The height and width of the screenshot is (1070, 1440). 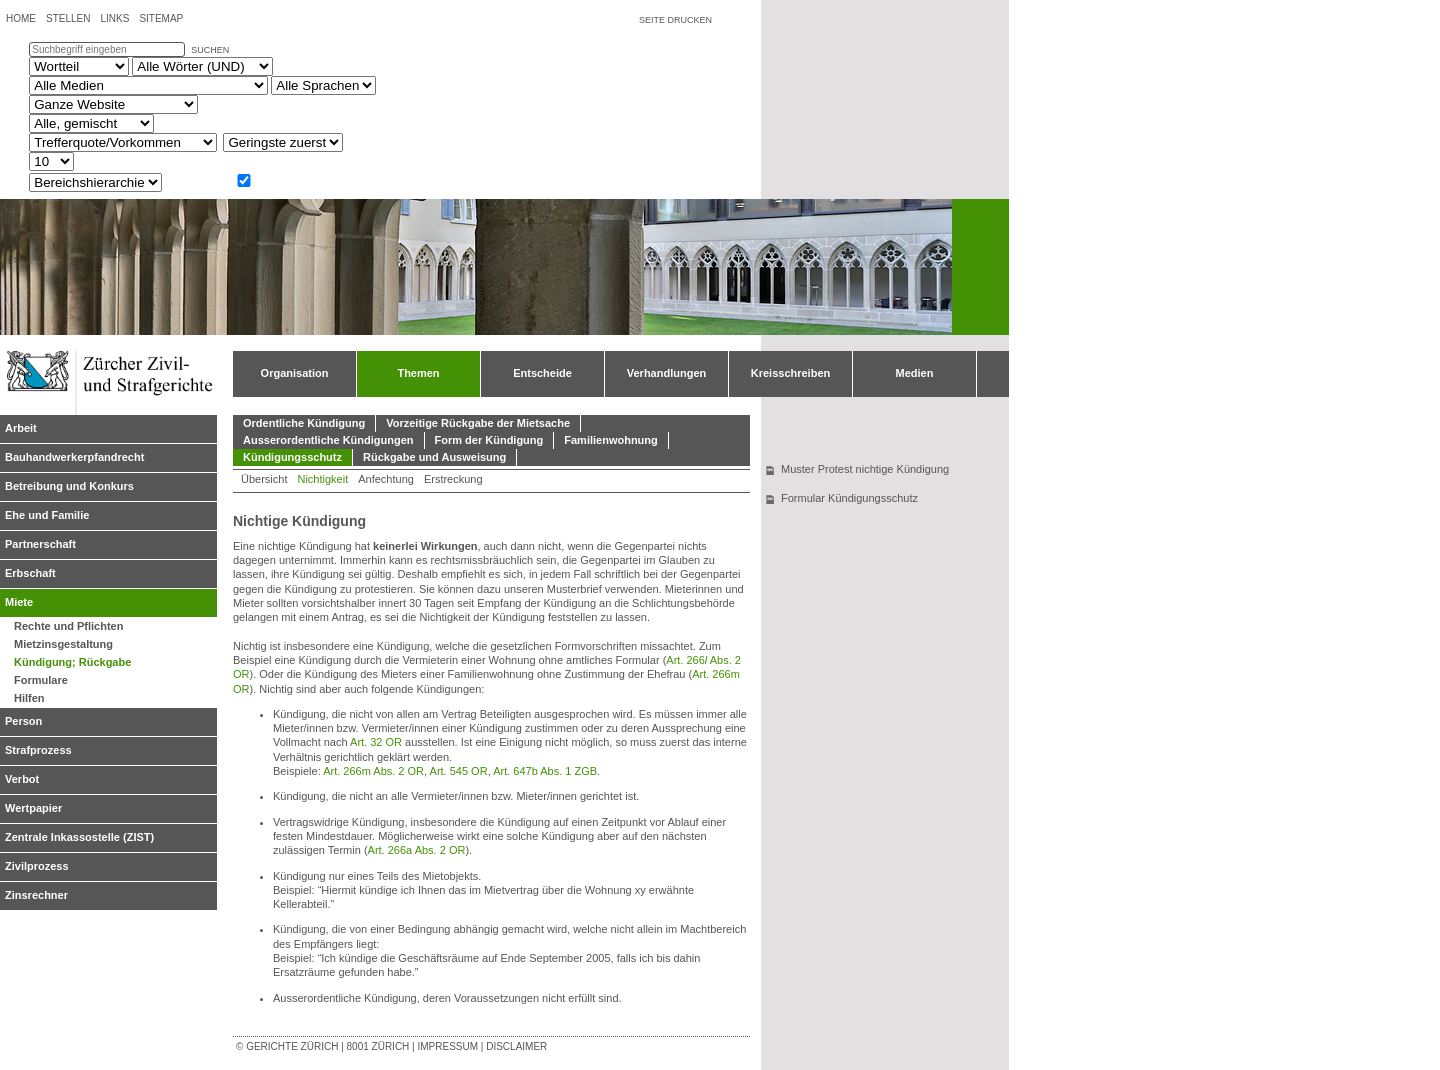 I want to click on Hilfen, so click(x=29, y=698).